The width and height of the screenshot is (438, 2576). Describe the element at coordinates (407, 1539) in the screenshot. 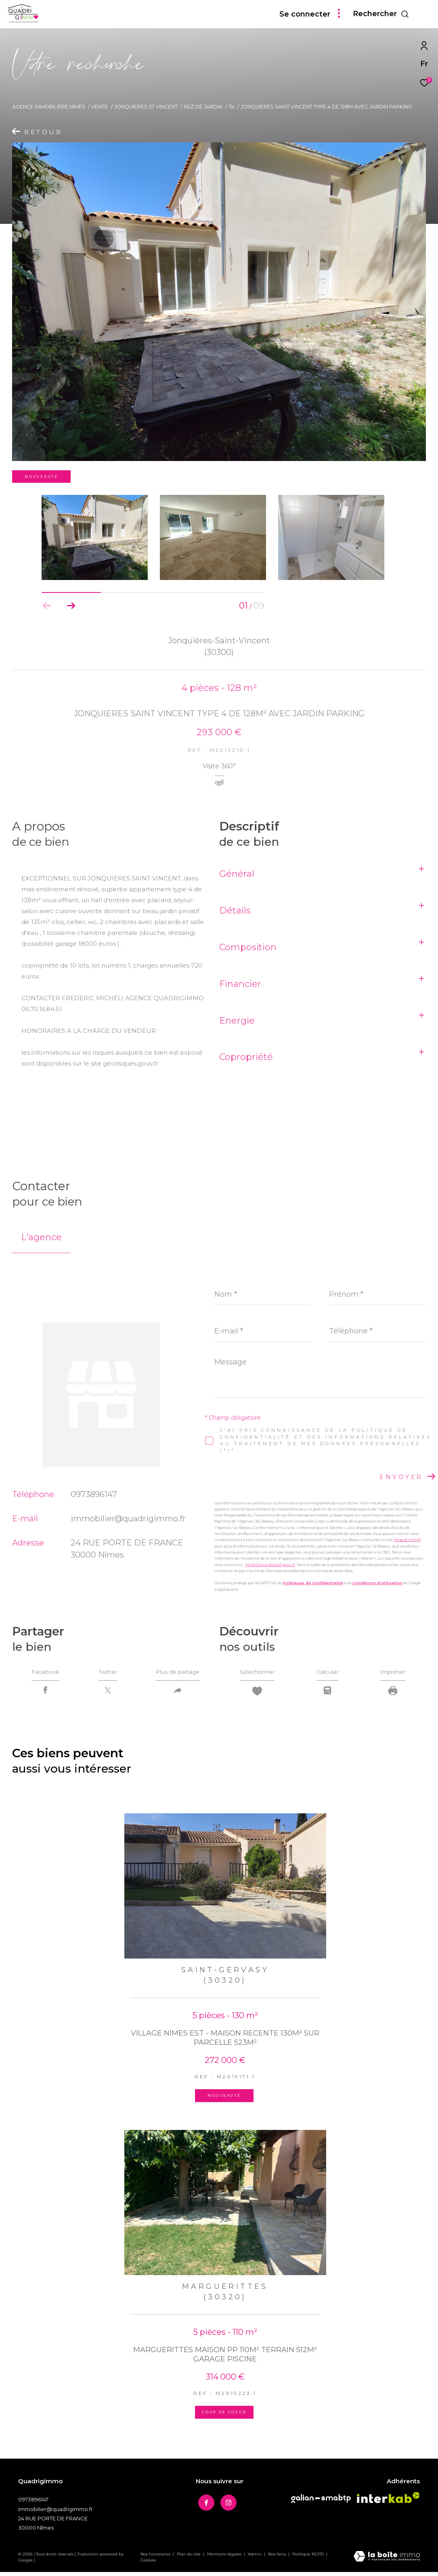

I see `https://cnil.fr/fr` at that location.